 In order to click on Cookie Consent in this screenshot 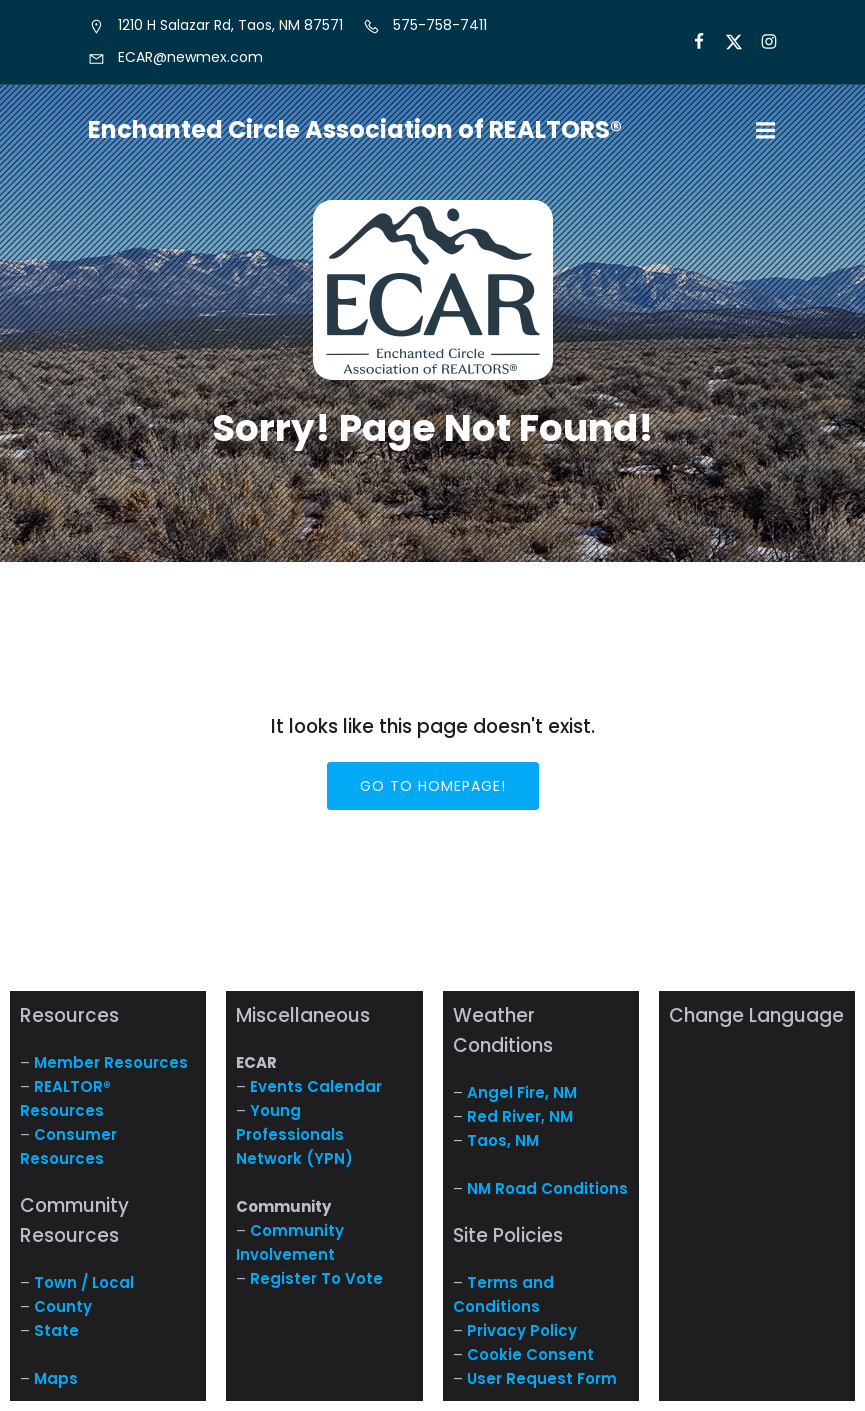, I will do `click(530, 1354)`.